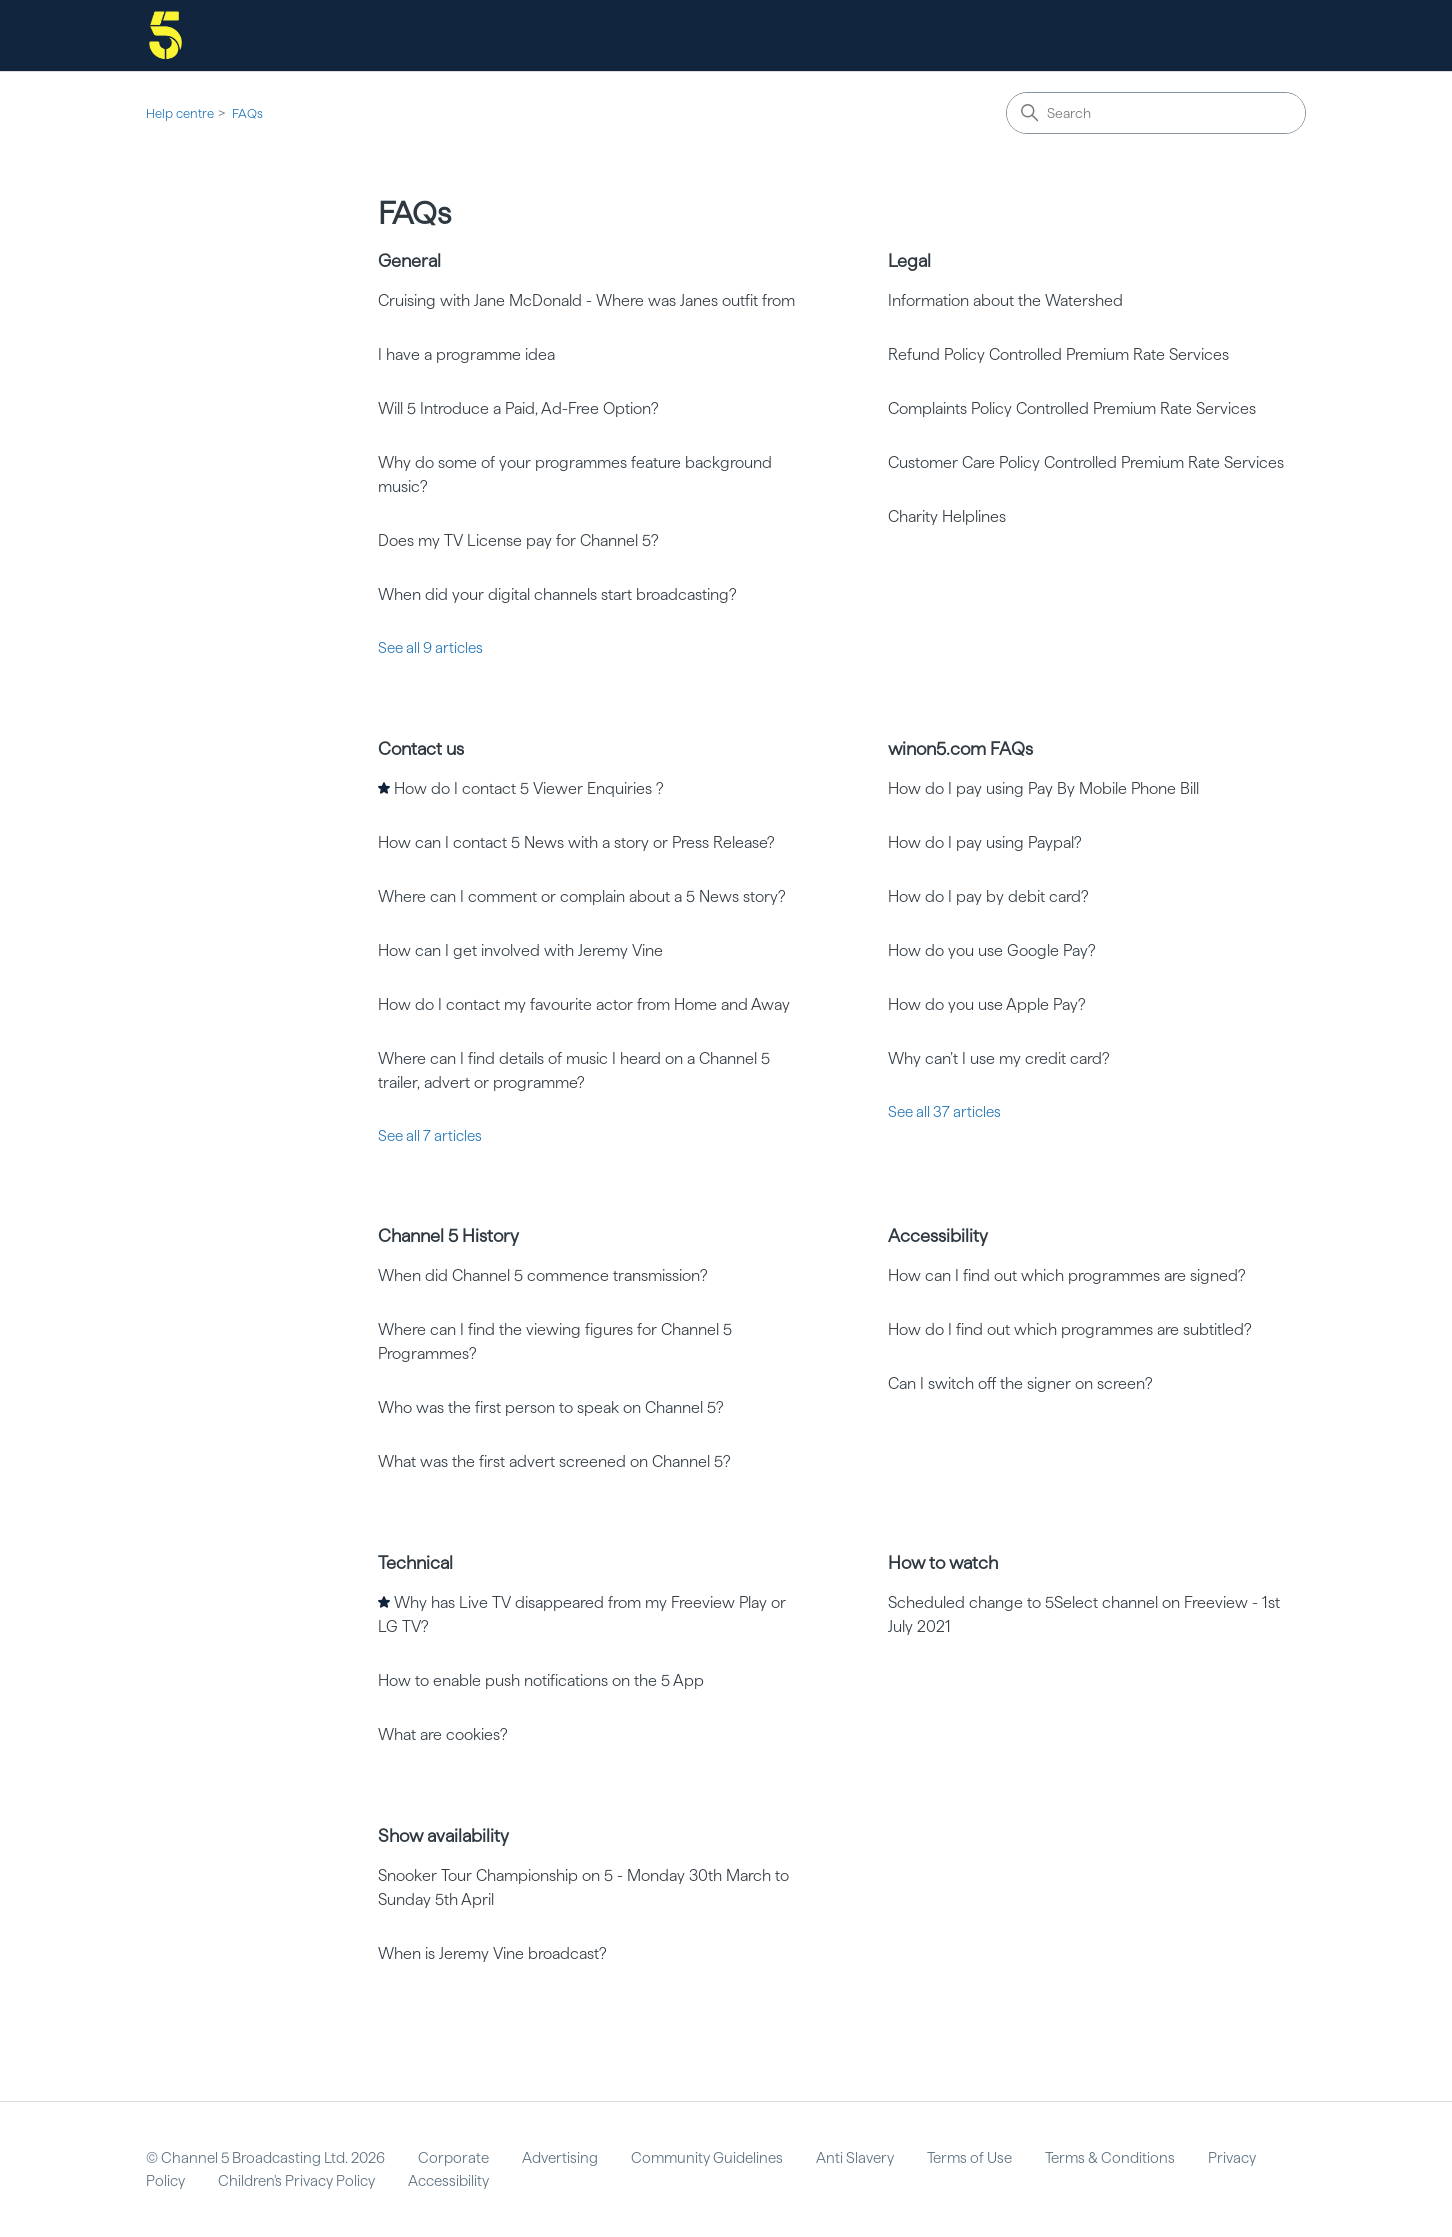 The width and height of the screenshot is (1452, 2237). What do you see at coordinates (960, 748) in the screenshot?
I see `winon5.com FAQs` at bounding box center [960, 748].